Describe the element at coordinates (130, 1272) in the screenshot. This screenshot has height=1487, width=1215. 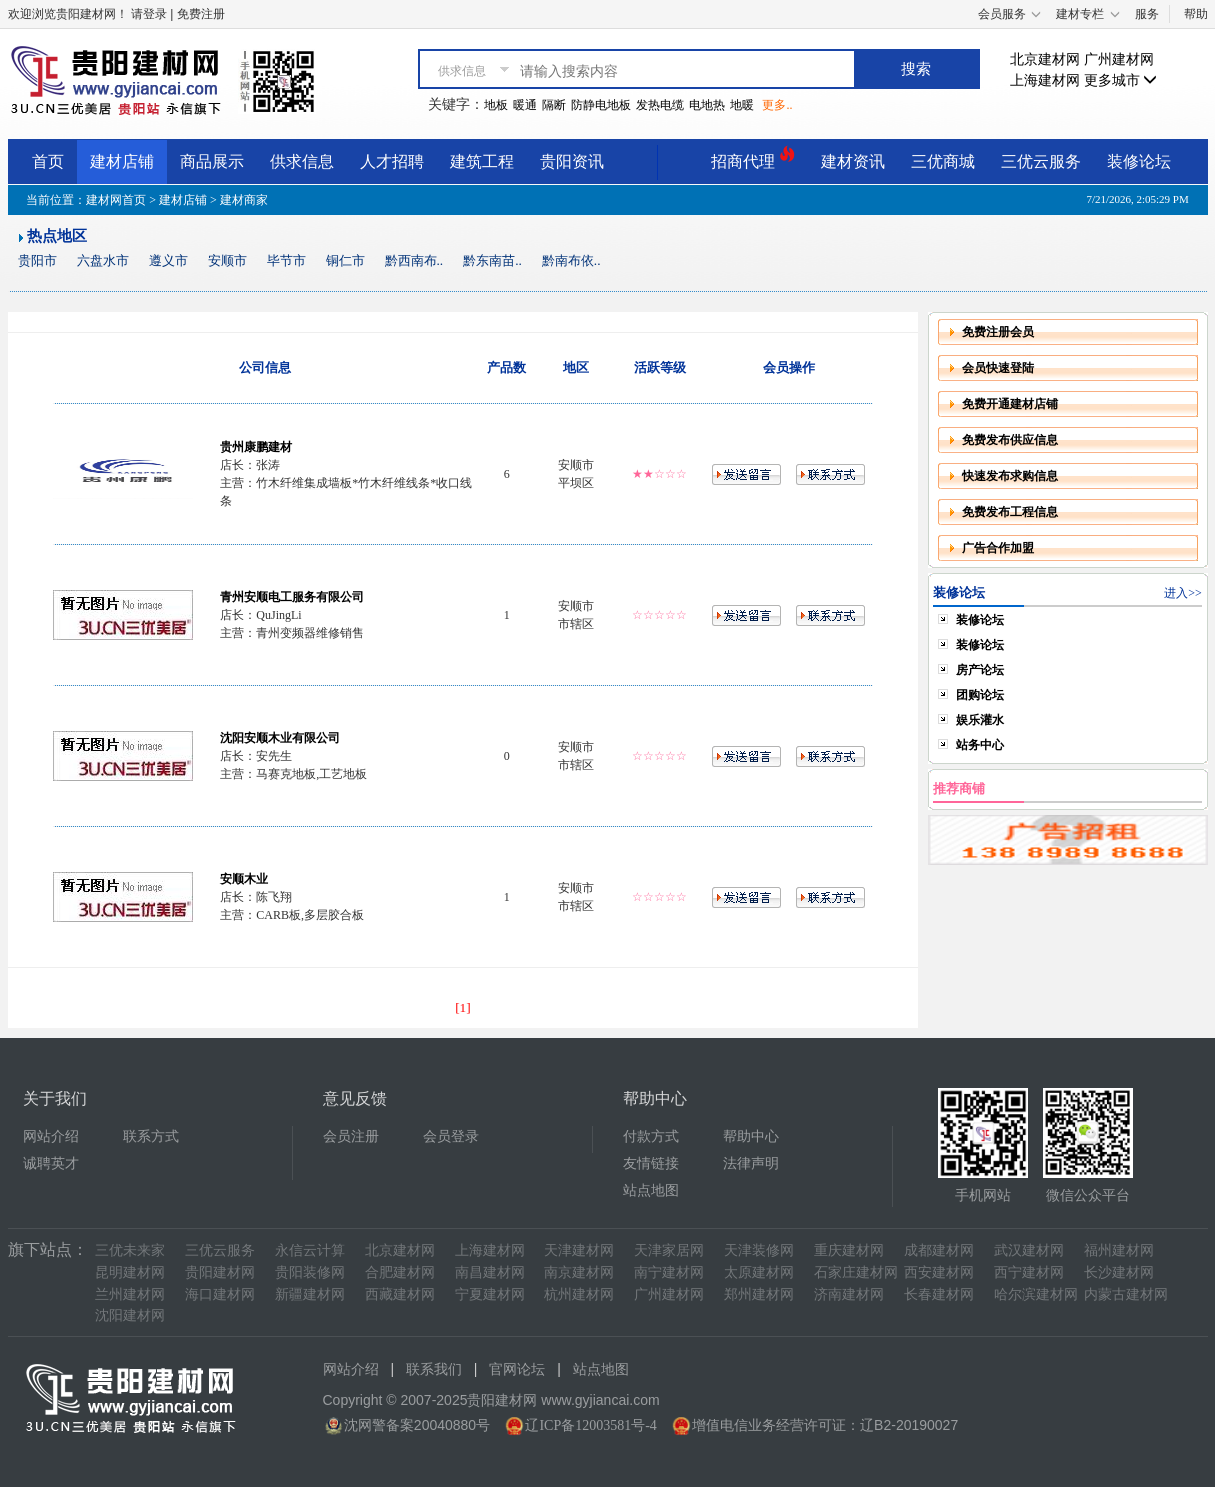
I see `昆明建材网` at that location.